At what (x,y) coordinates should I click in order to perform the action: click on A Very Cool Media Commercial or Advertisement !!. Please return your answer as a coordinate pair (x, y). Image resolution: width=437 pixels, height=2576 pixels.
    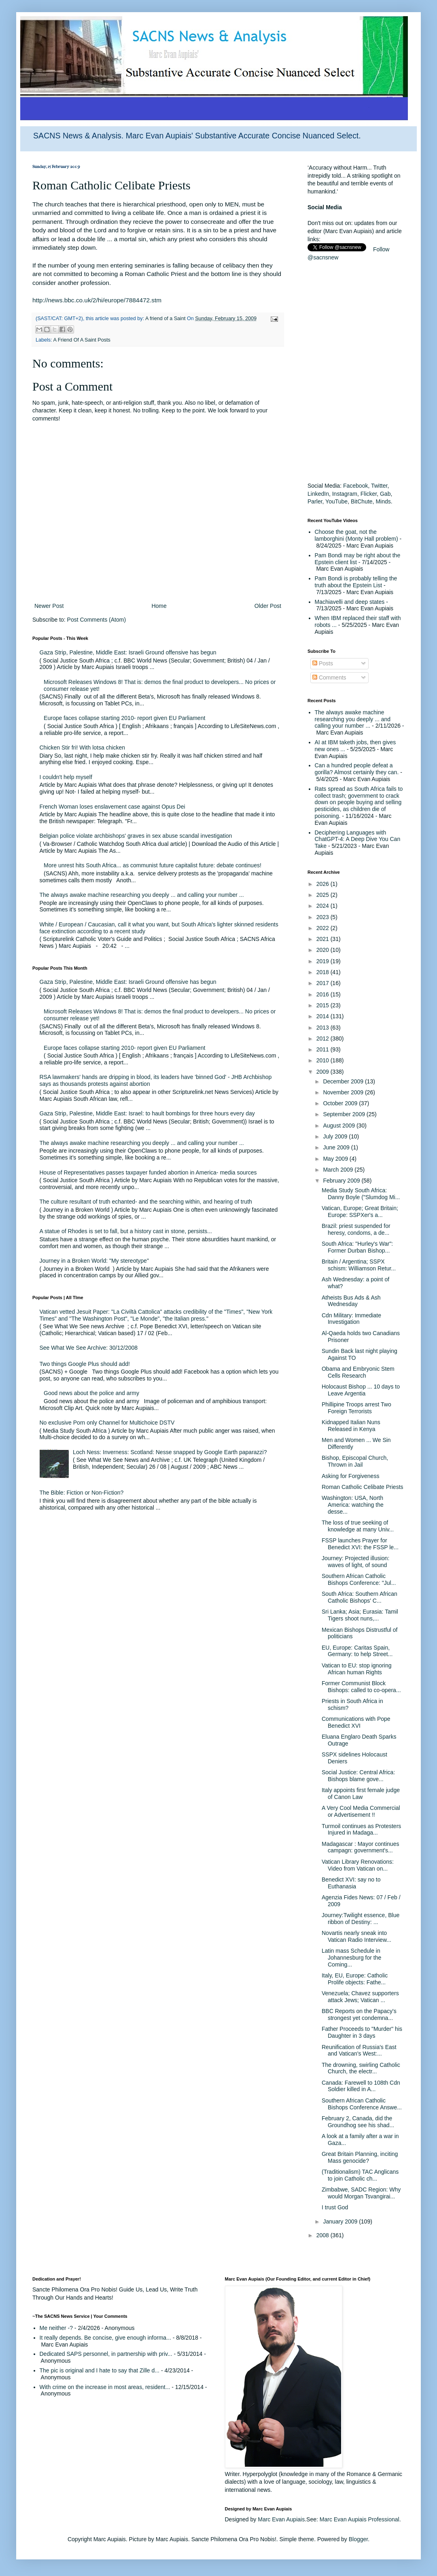
    Looking at the image, I should click on (361, 1811).